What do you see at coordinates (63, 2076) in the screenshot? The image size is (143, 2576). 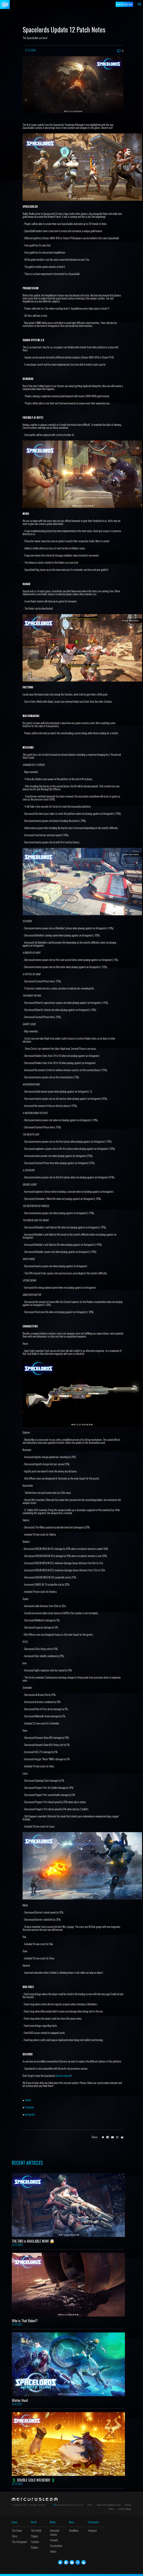 I see `Discord channel` at bounding box center [63, 2076].